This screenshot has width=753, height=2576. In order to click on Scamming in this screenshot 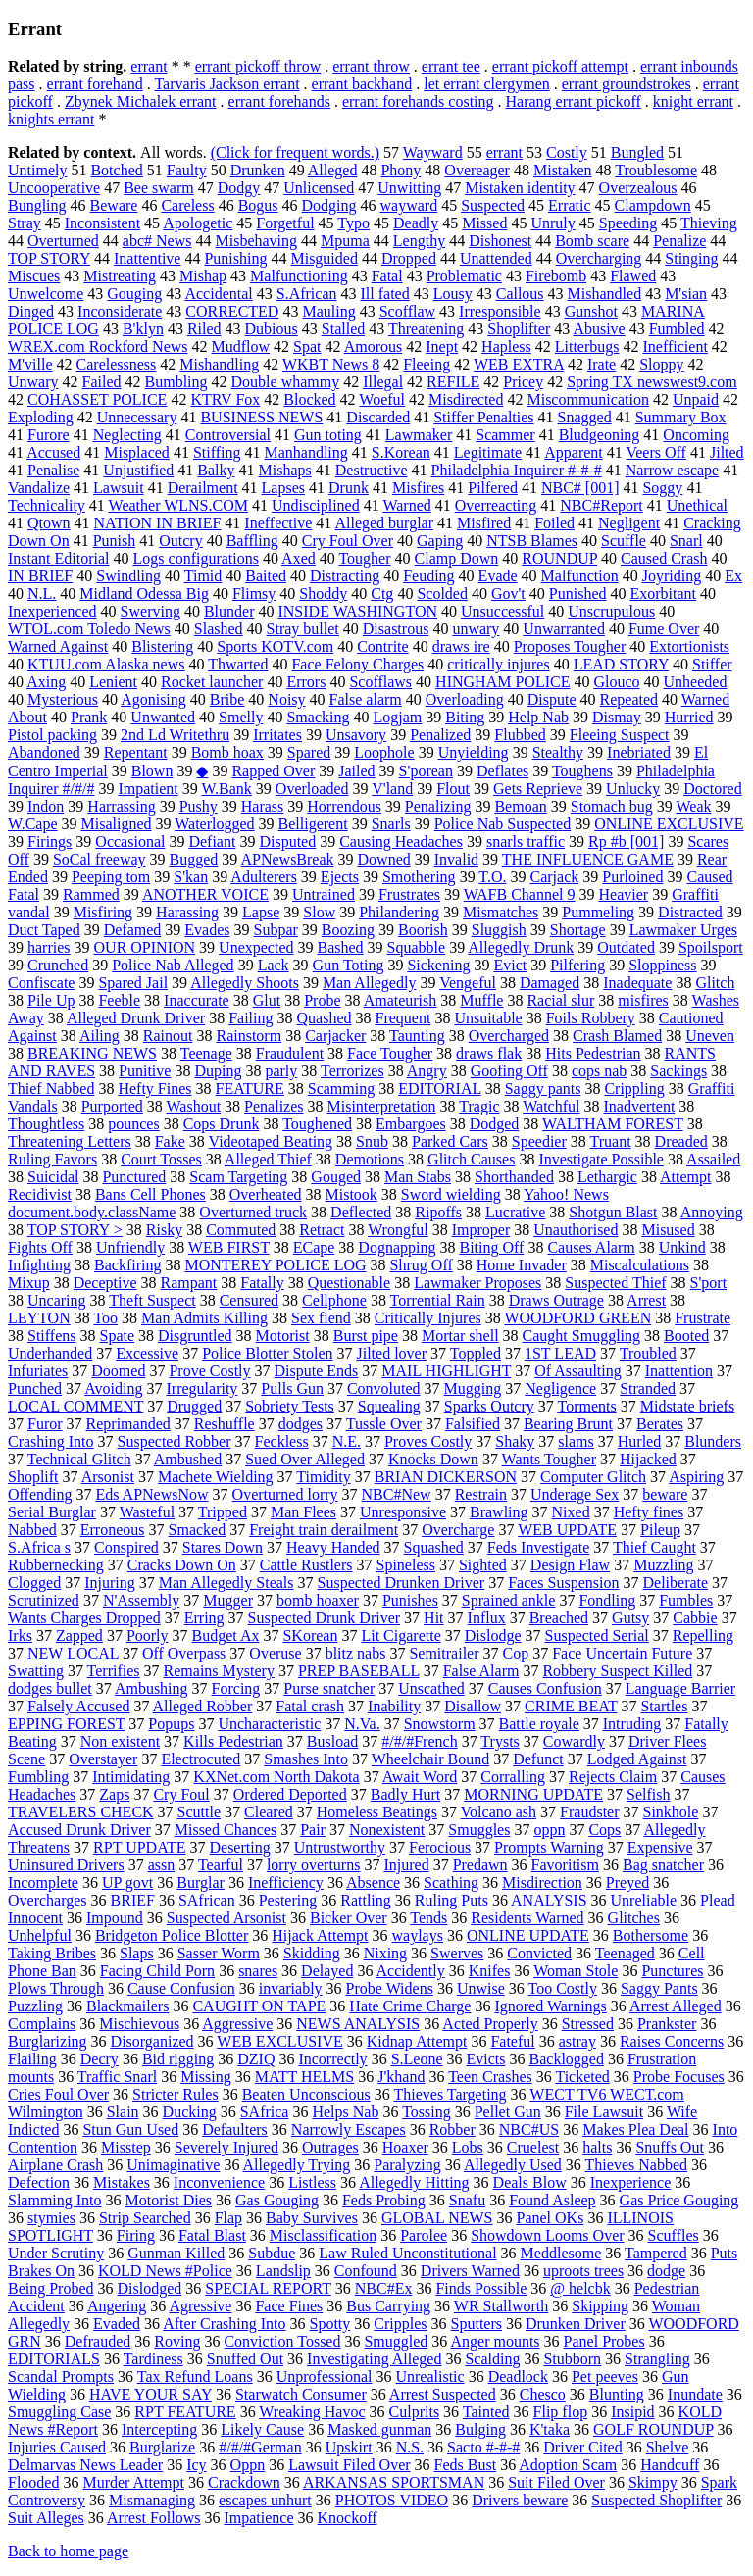, I will do `click(341, 1088)`.